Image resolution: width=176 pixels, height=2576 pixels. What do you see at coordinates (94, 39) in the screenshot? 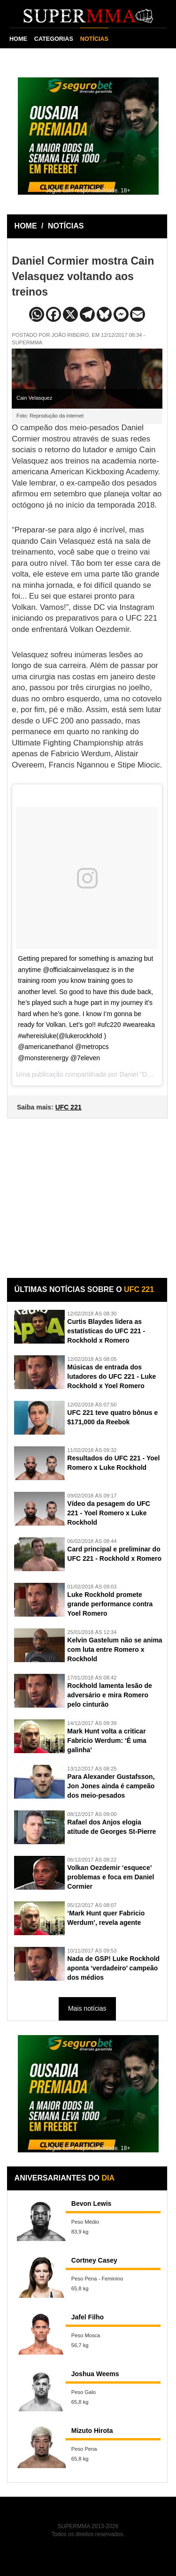
I see `NOTÍCIAS` at bounding box center [94, 39].